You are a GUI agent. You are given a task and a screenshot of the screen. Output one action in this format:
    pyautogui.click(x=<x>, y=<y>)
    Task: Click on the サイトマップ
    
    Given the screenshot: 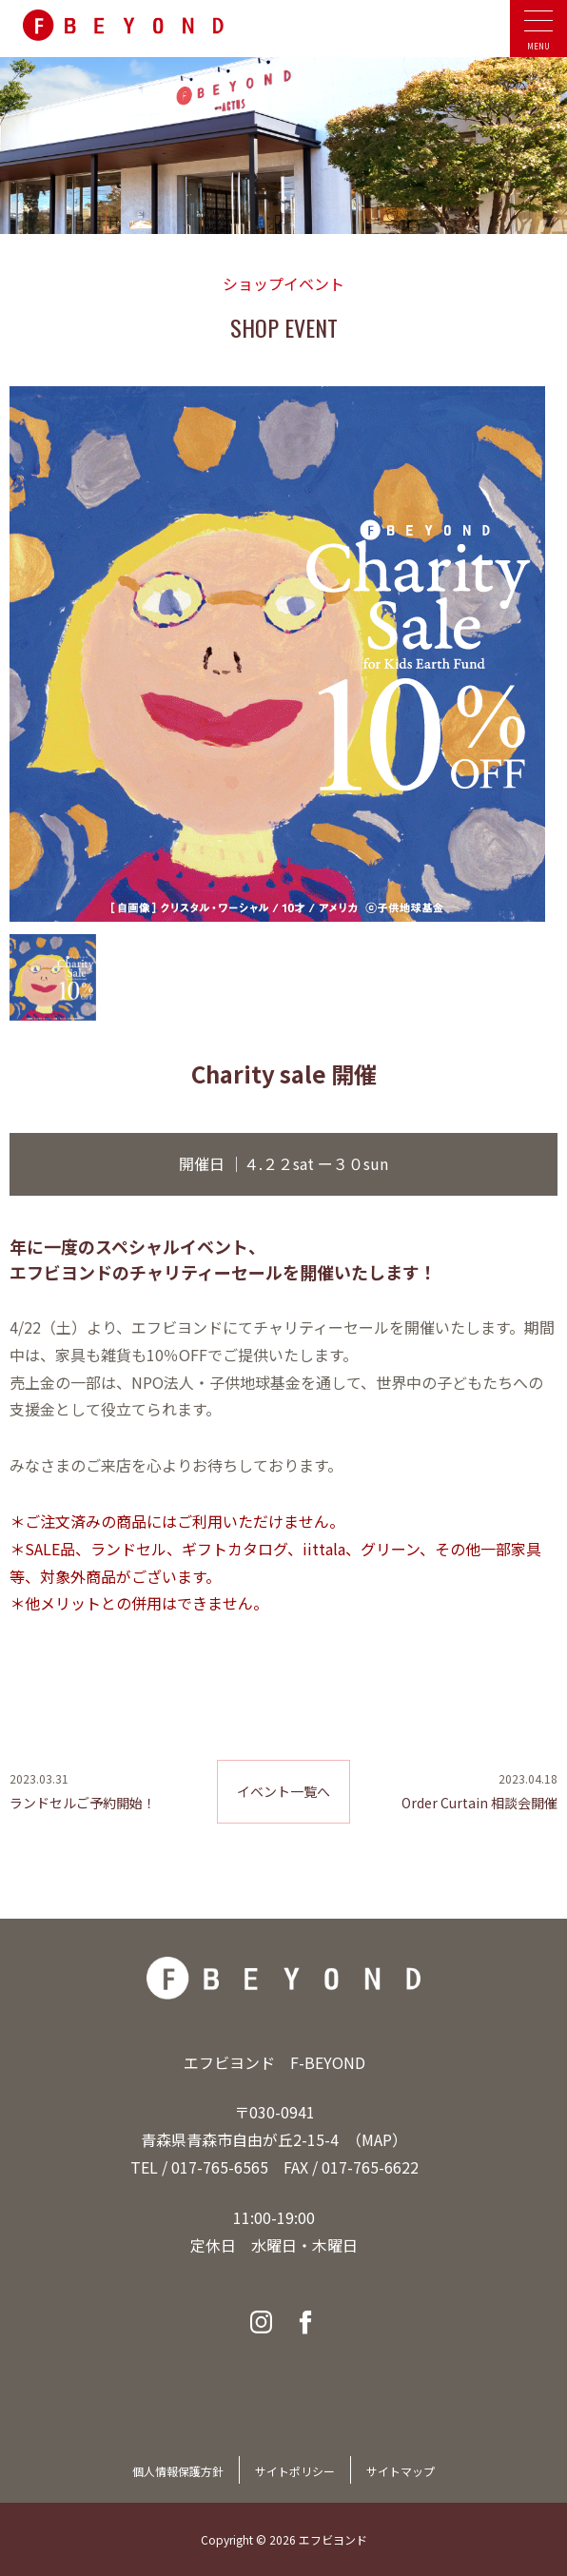 What is the action you would take?
    pyautogui.click(x=400, y=2471)
    